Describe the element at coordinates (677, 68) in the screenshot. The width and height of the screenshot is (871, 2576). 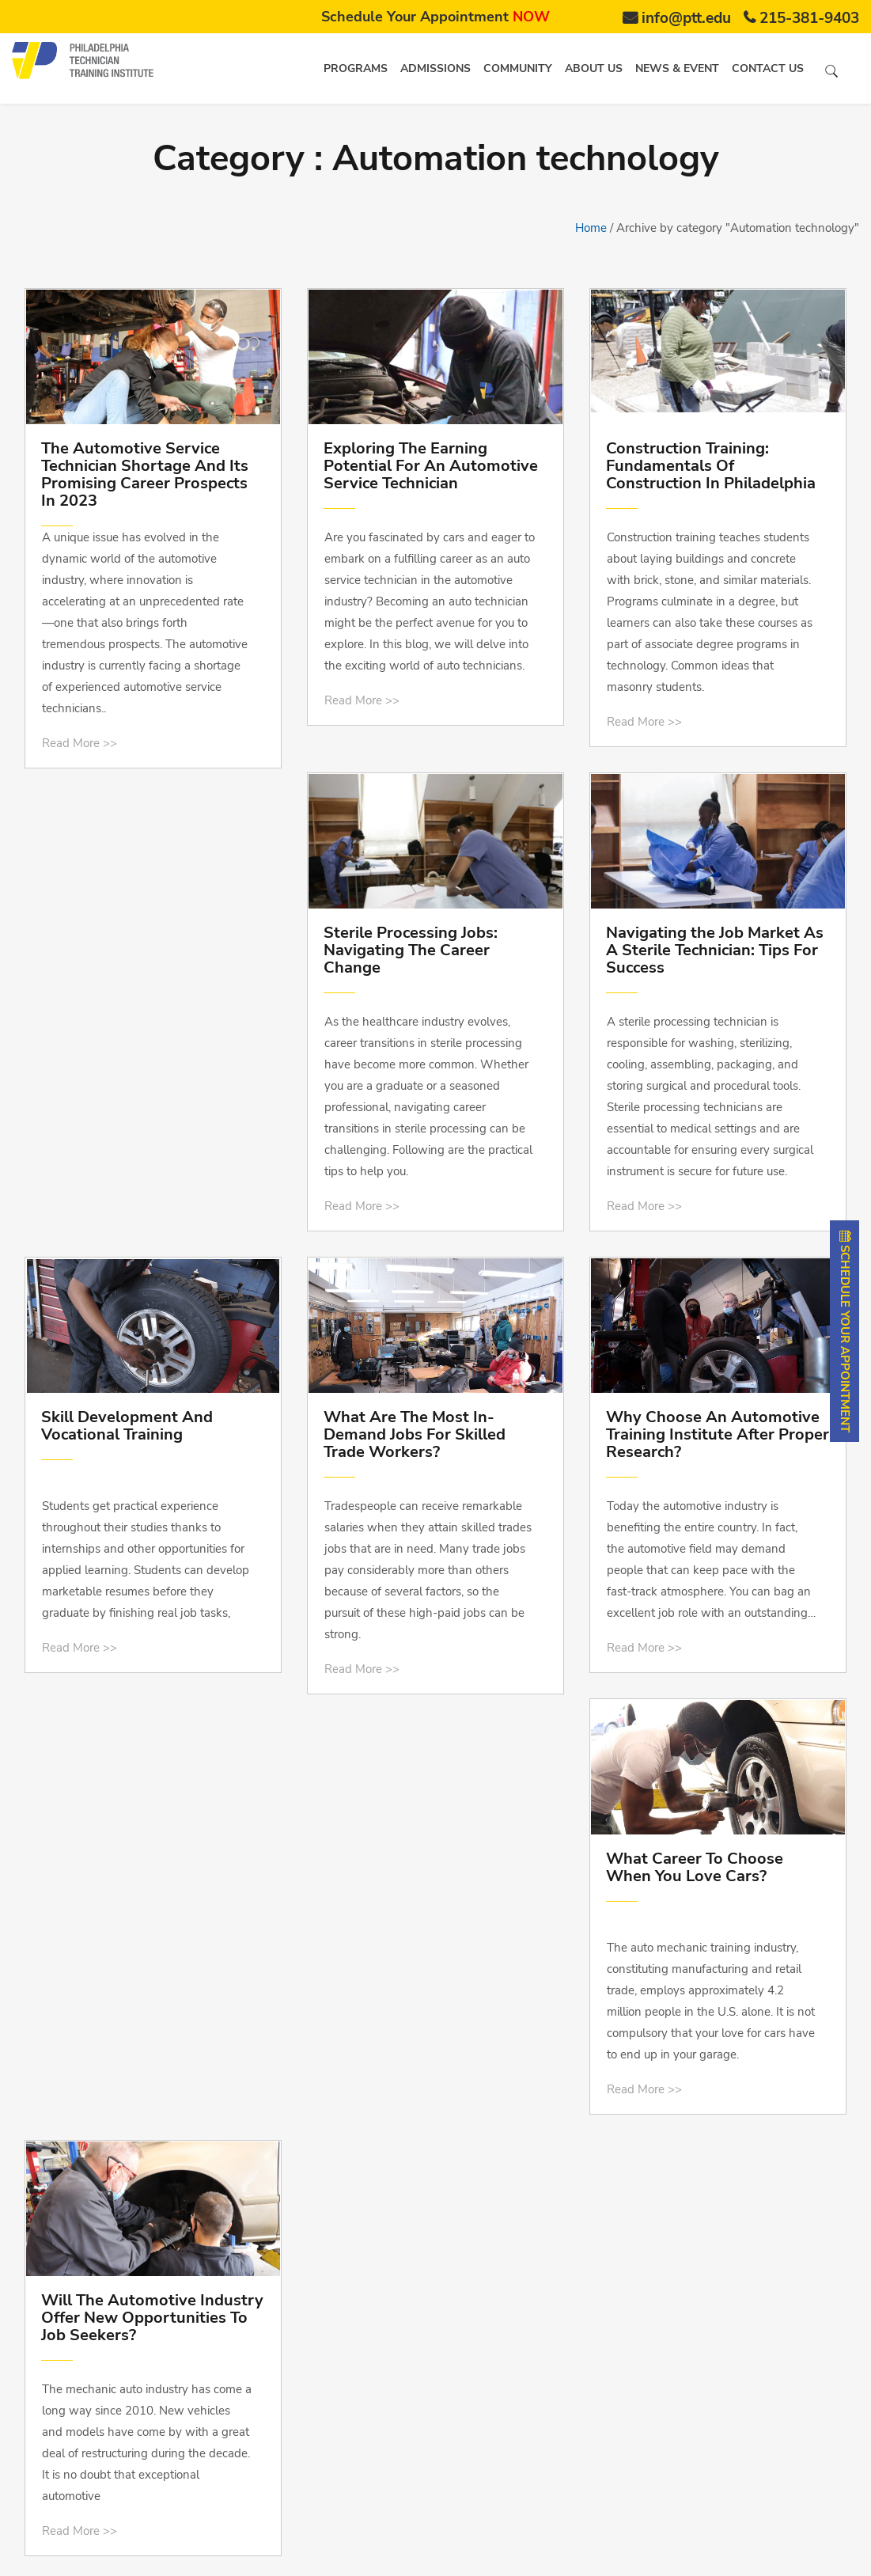
I see `News & Event` at that location.